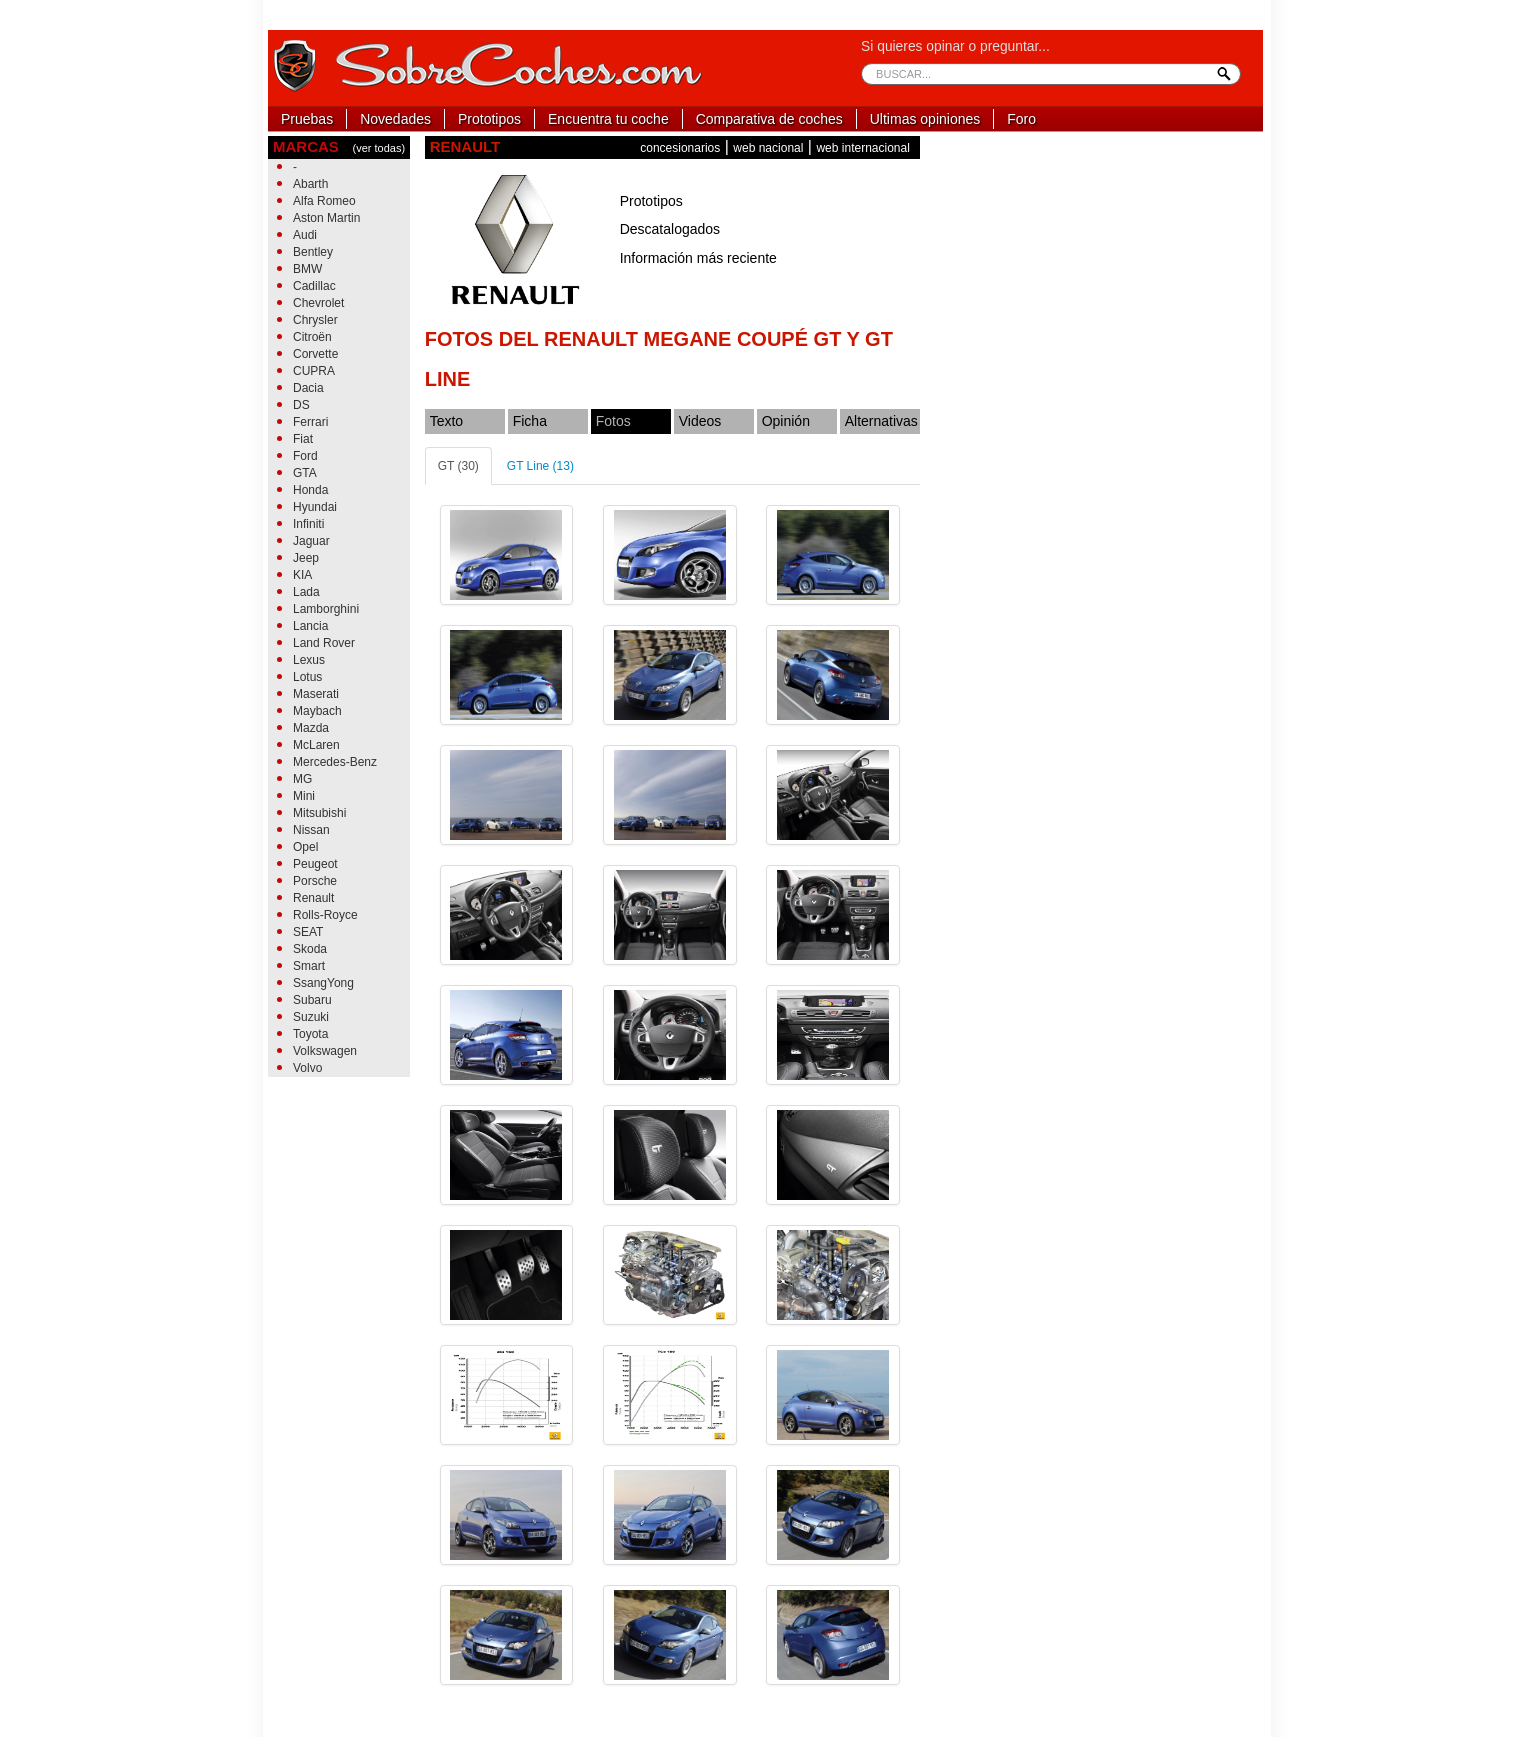  Describe the element at coordinates (307, 677) in the screenshot. I see `Lotus` at that location.